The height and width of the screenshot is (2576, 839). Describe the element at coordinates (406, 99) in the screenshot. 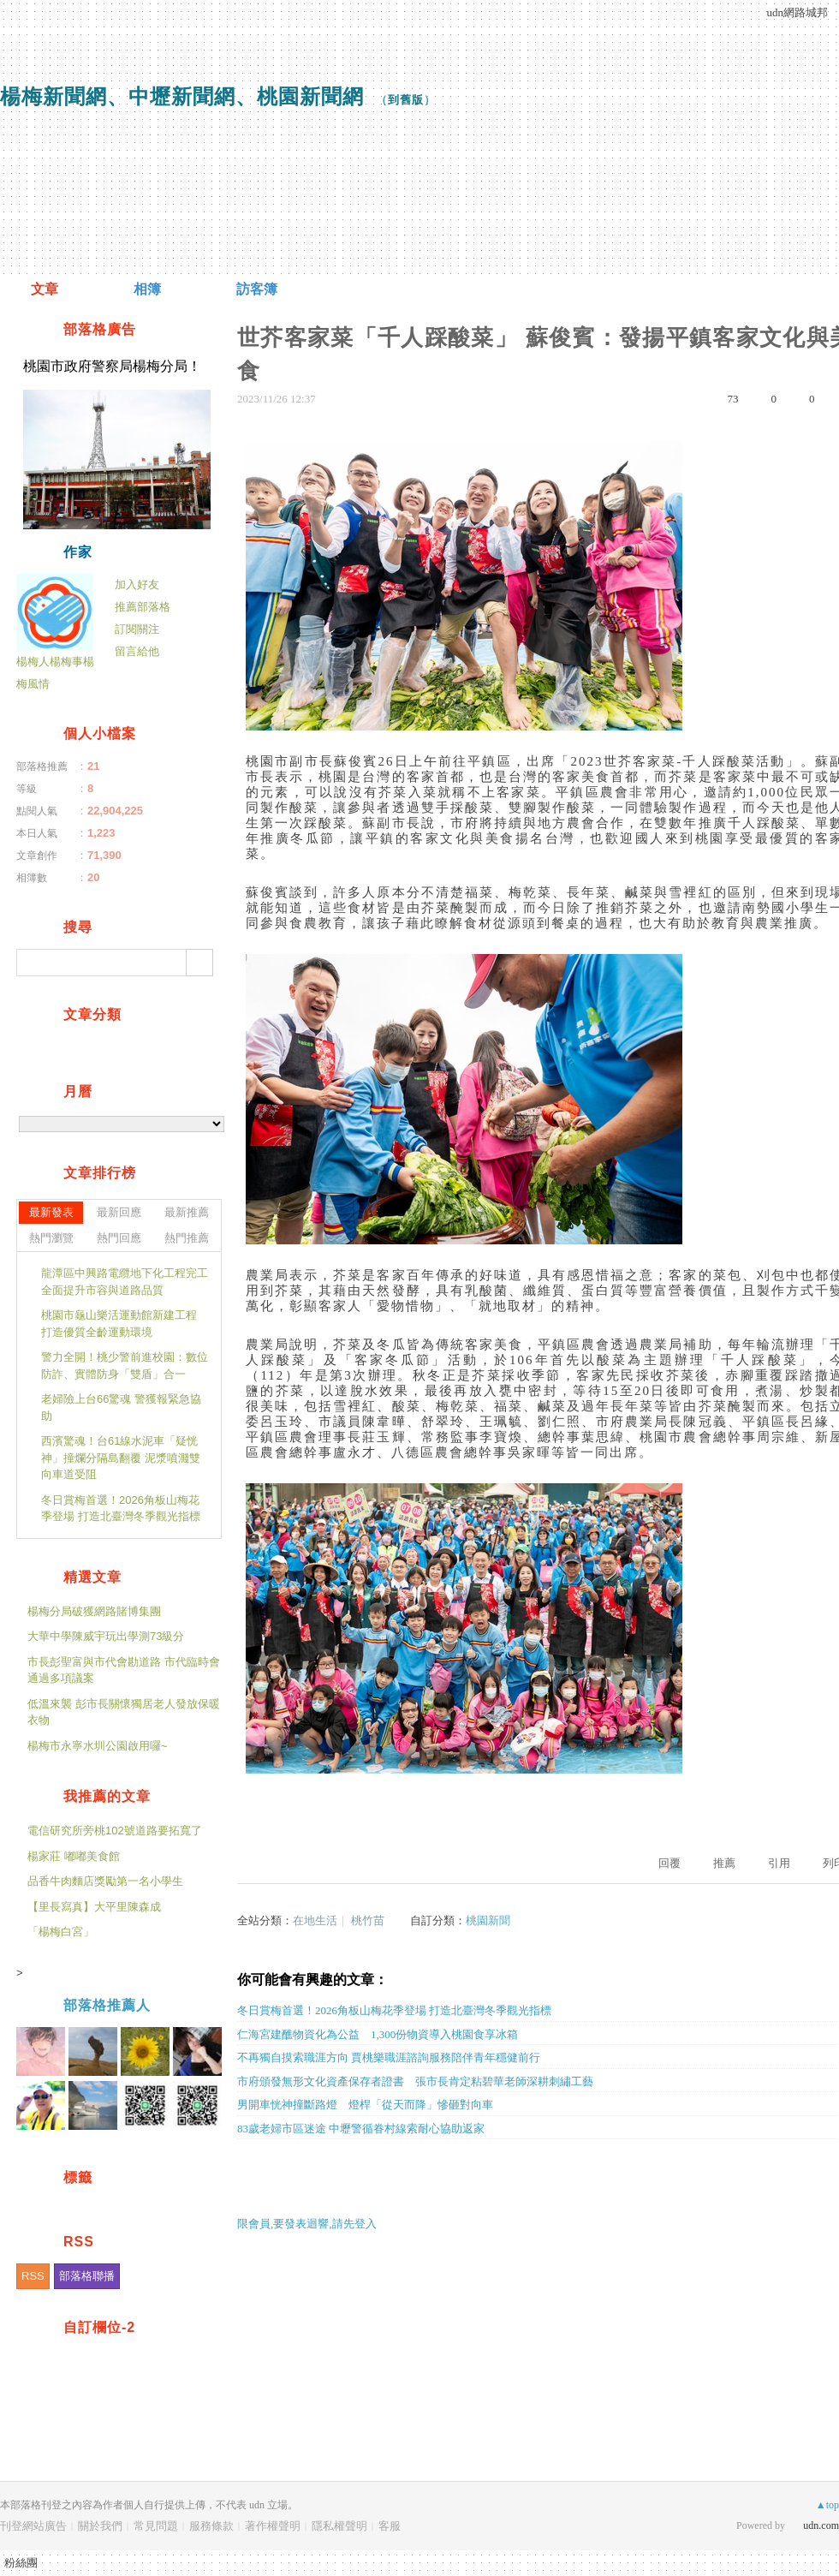

I see `到舊版` at that location.